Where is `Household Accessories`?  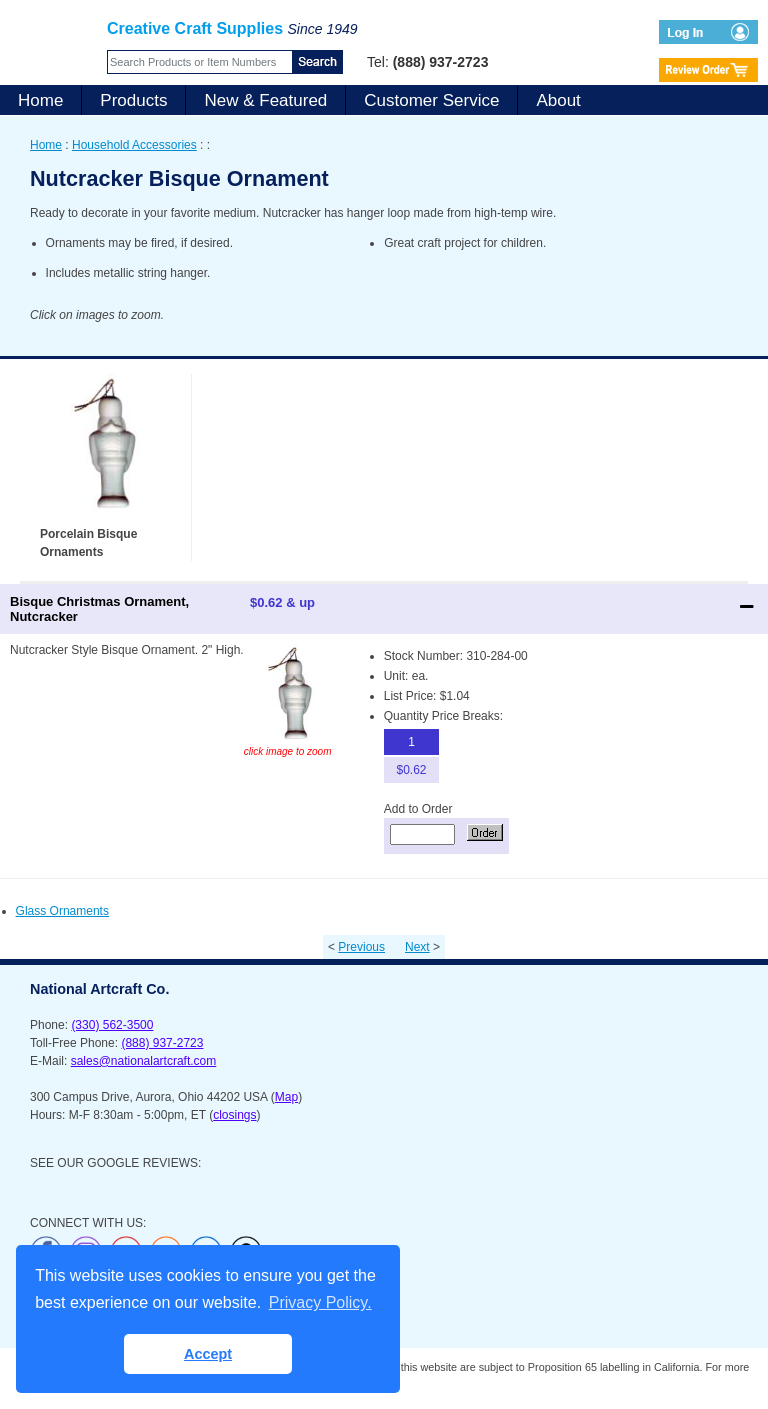
Household Accessories is located at coordinates (134, 145).